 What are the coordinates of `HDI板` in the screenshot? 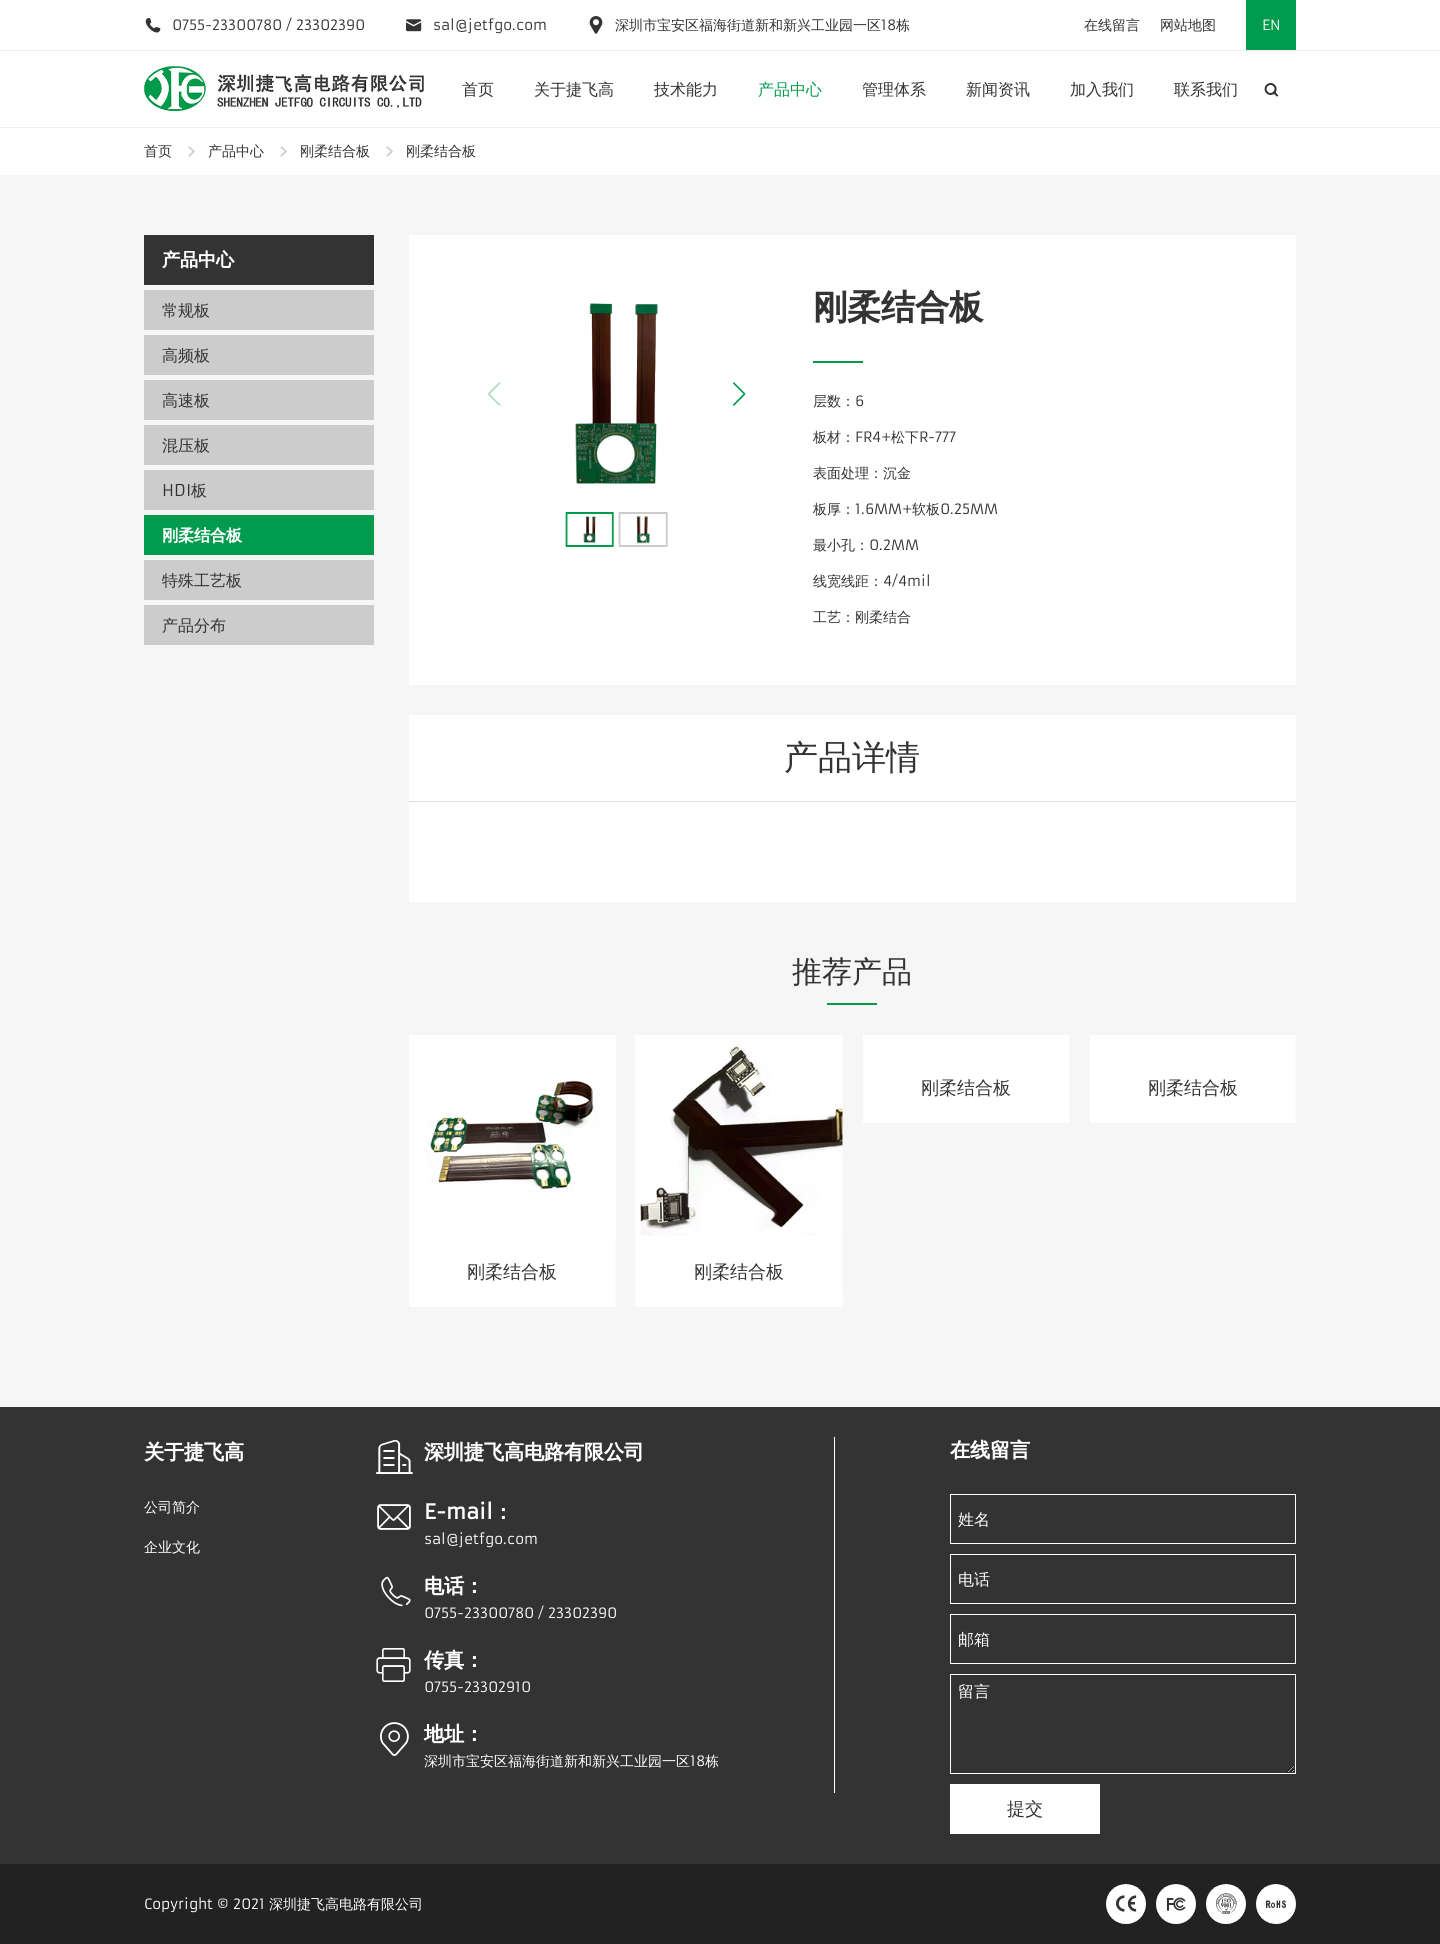 It's located at (184, 490).